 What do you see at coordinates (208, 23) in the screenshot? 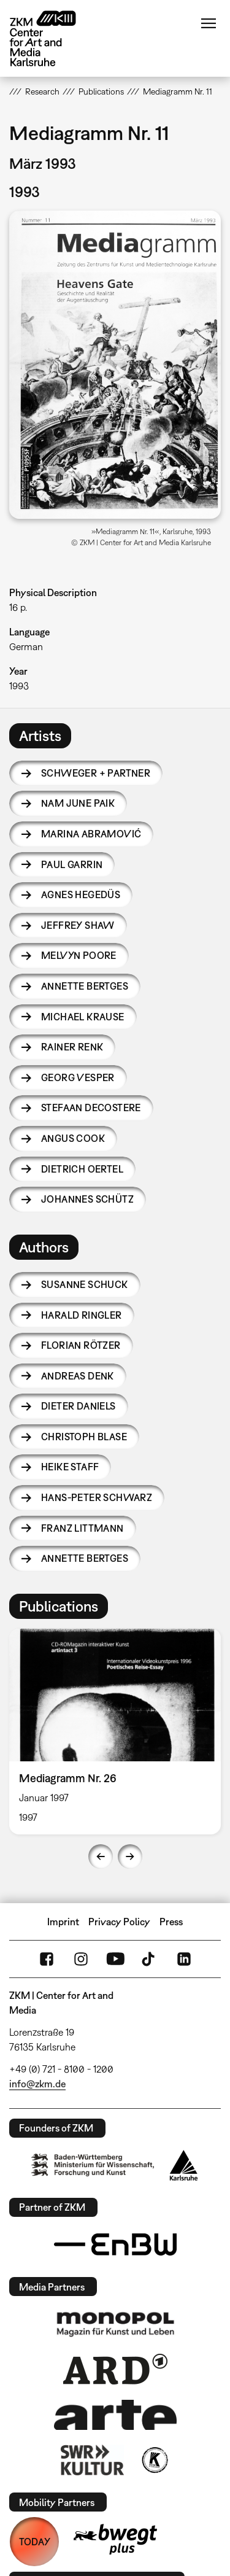
I see `Menu` at bounding box center [208, 23].